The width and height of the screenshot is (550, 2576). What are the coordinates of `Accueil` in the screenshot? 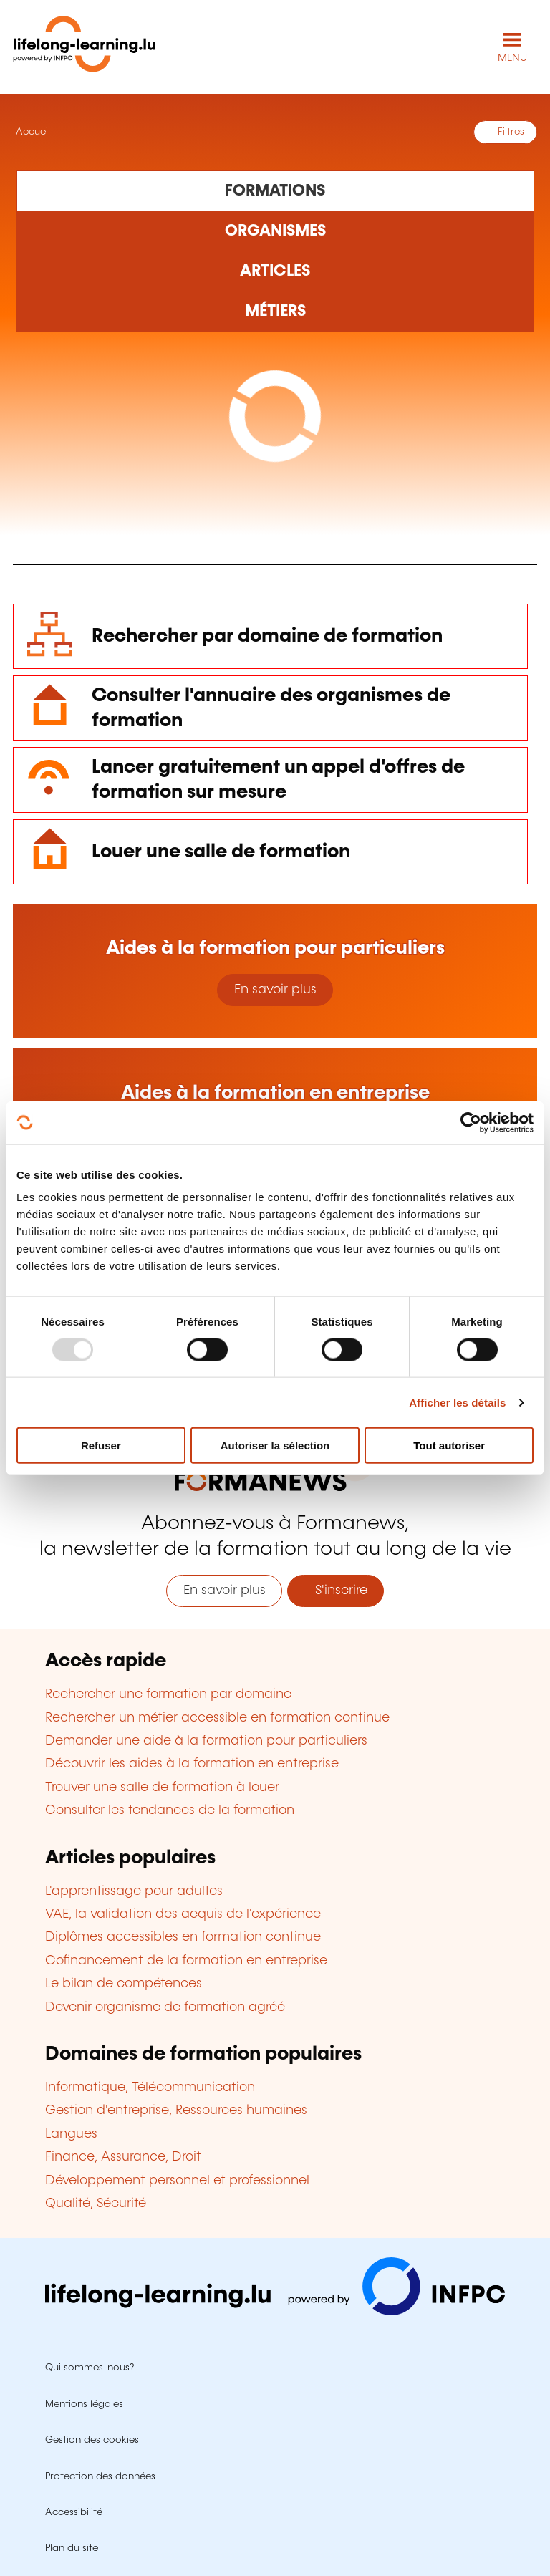 It's located at (31, 132).